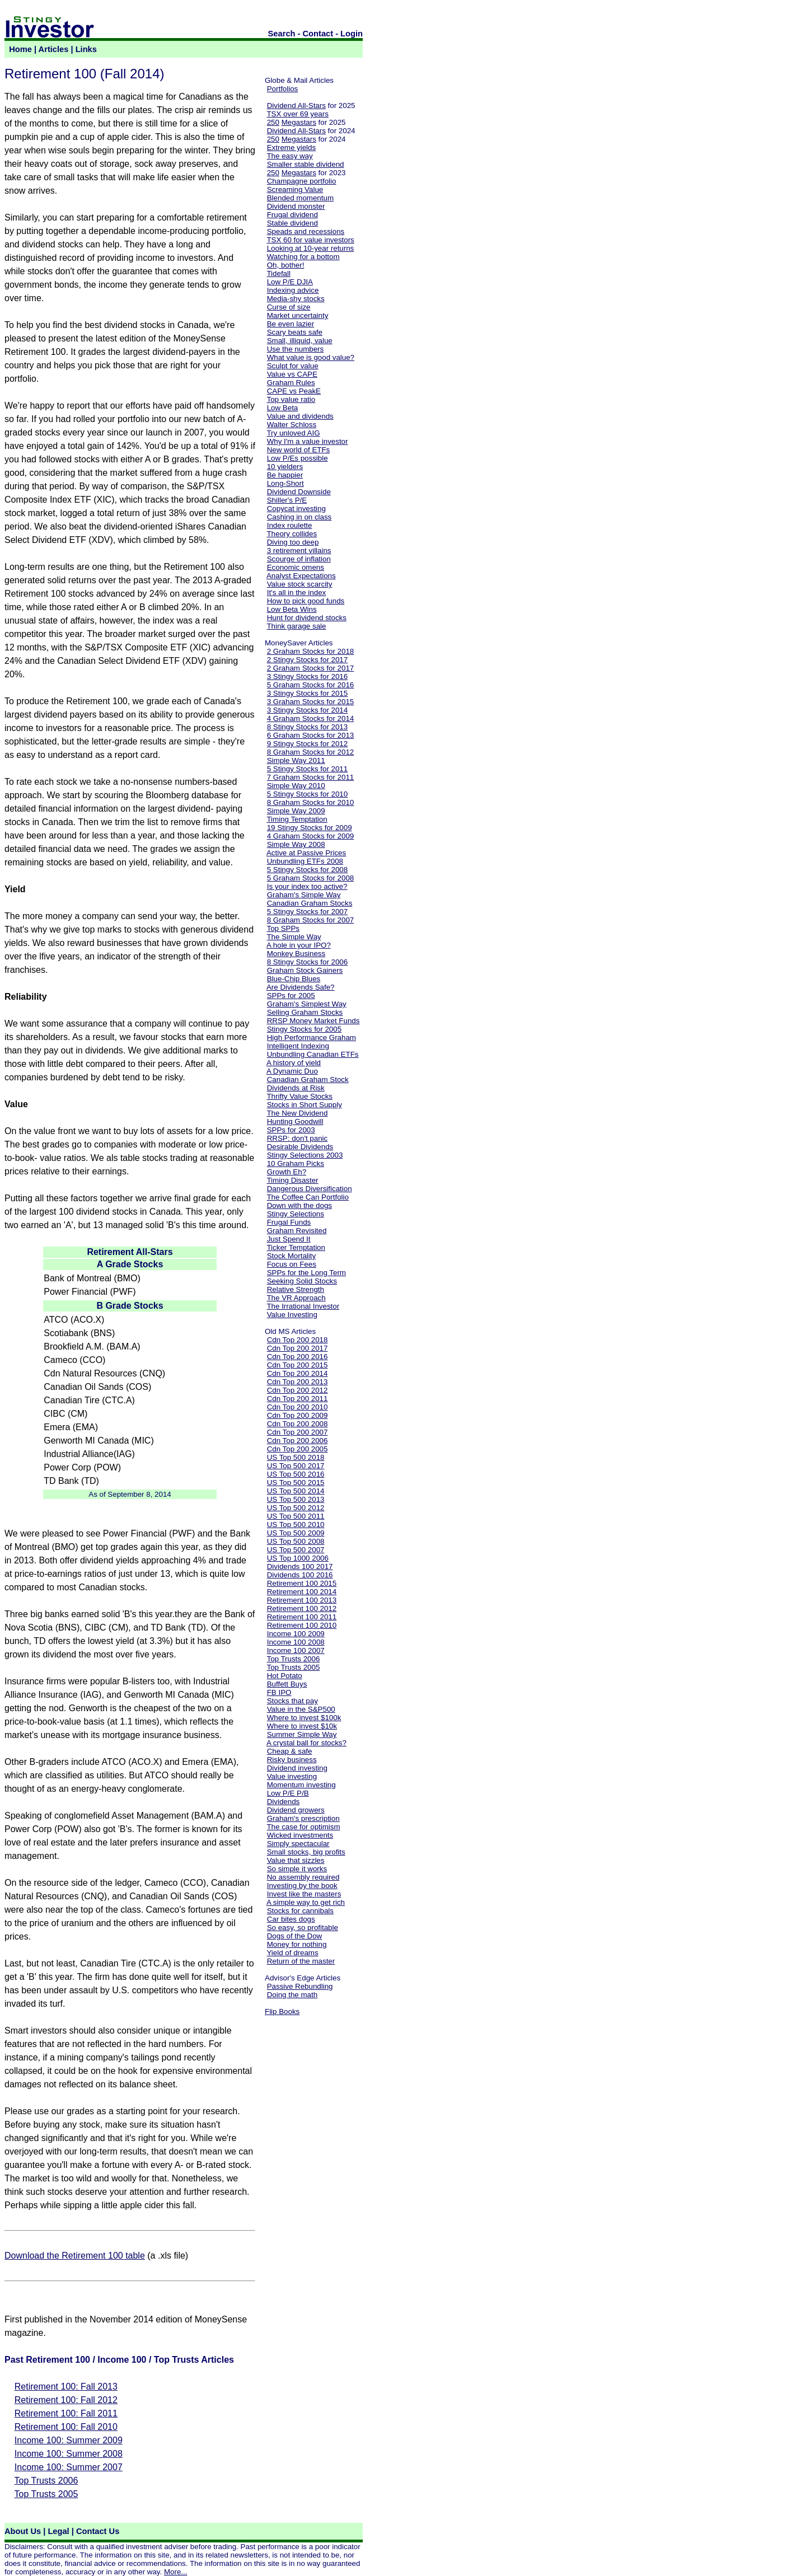 Image resolution: width=791 pixels, height=2576 pixels. I want to click on Simple Way 2008, so click(296, 844).